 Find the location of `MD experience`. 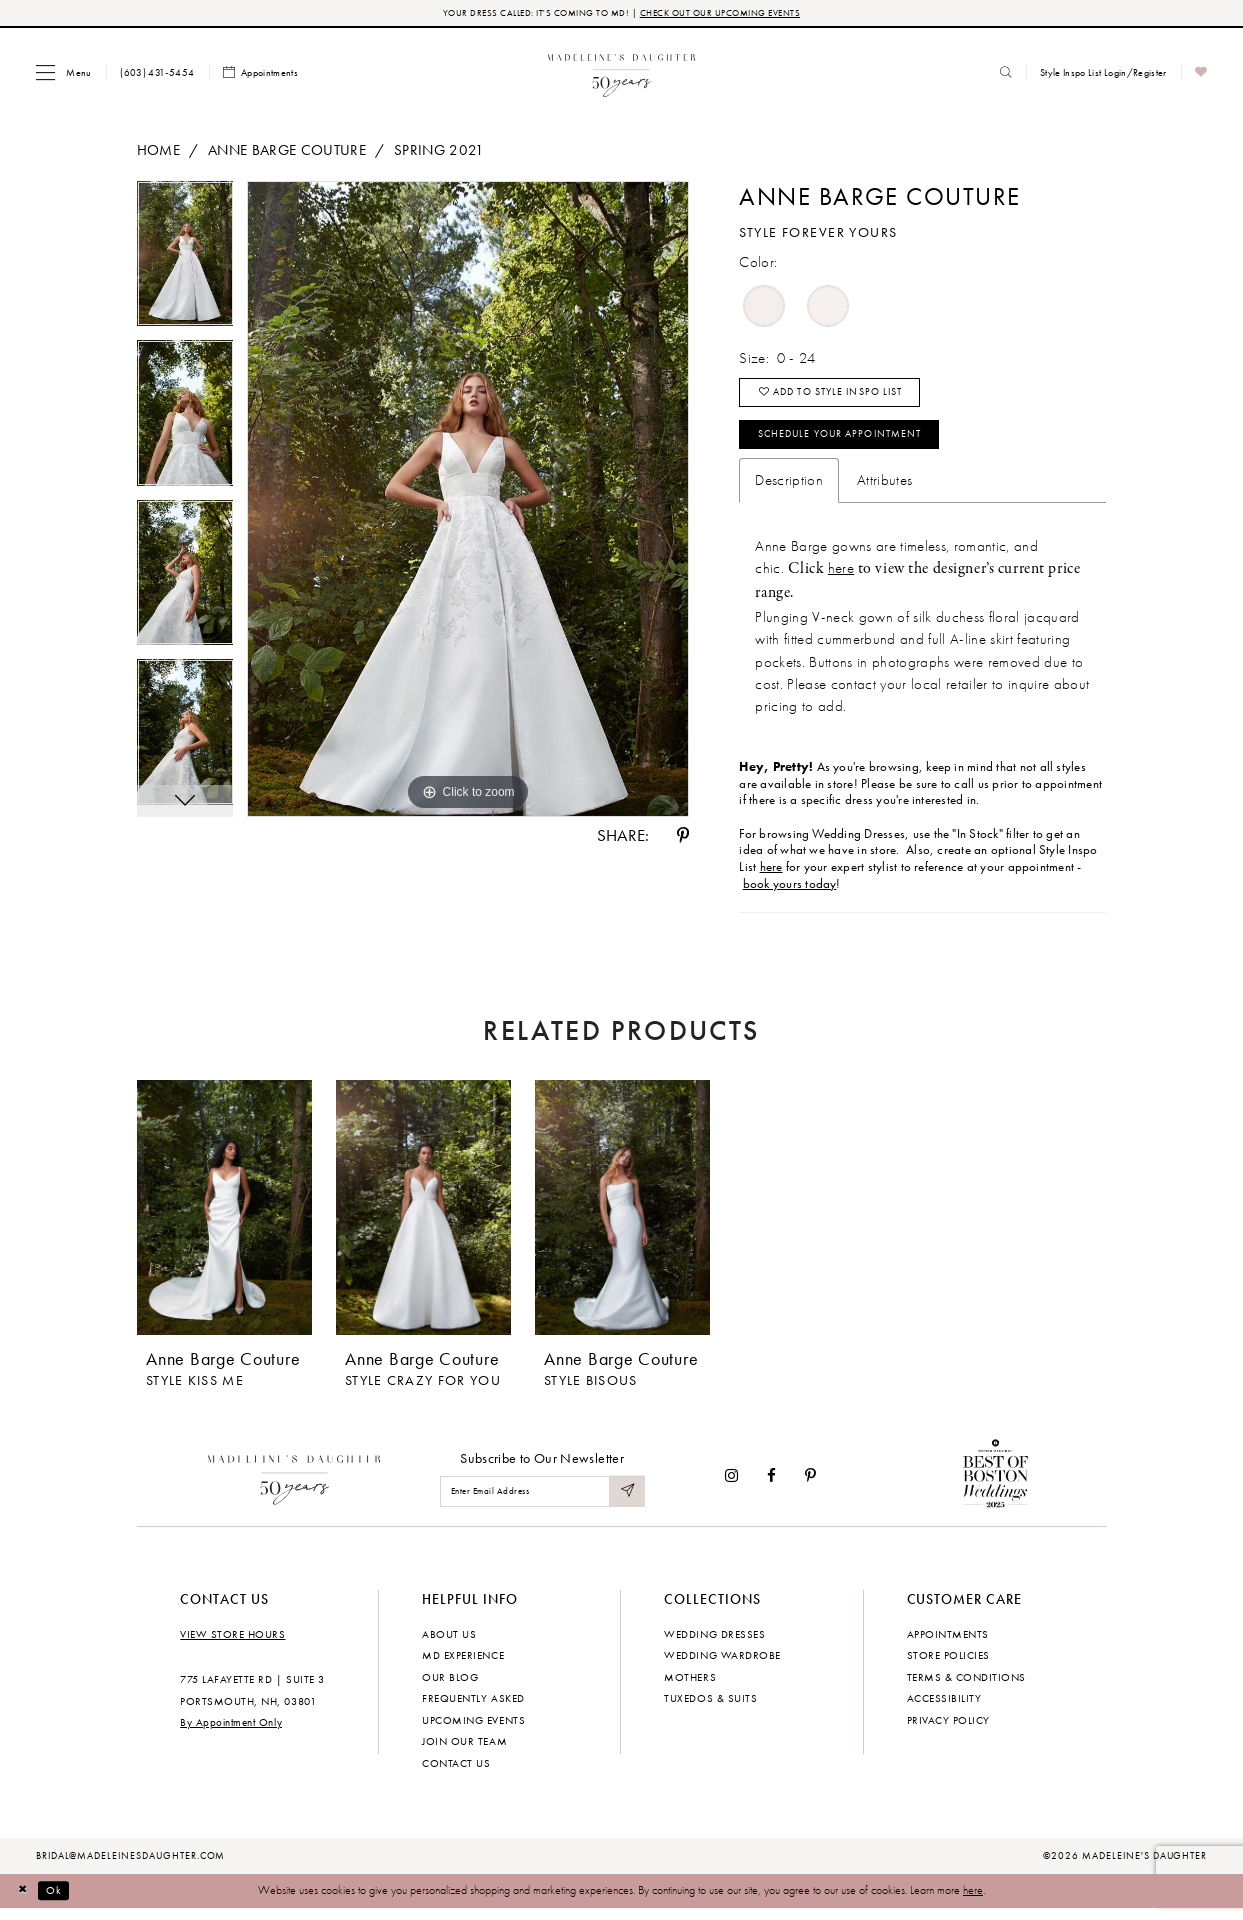

MD experience is located at coordinates (463, 1667).